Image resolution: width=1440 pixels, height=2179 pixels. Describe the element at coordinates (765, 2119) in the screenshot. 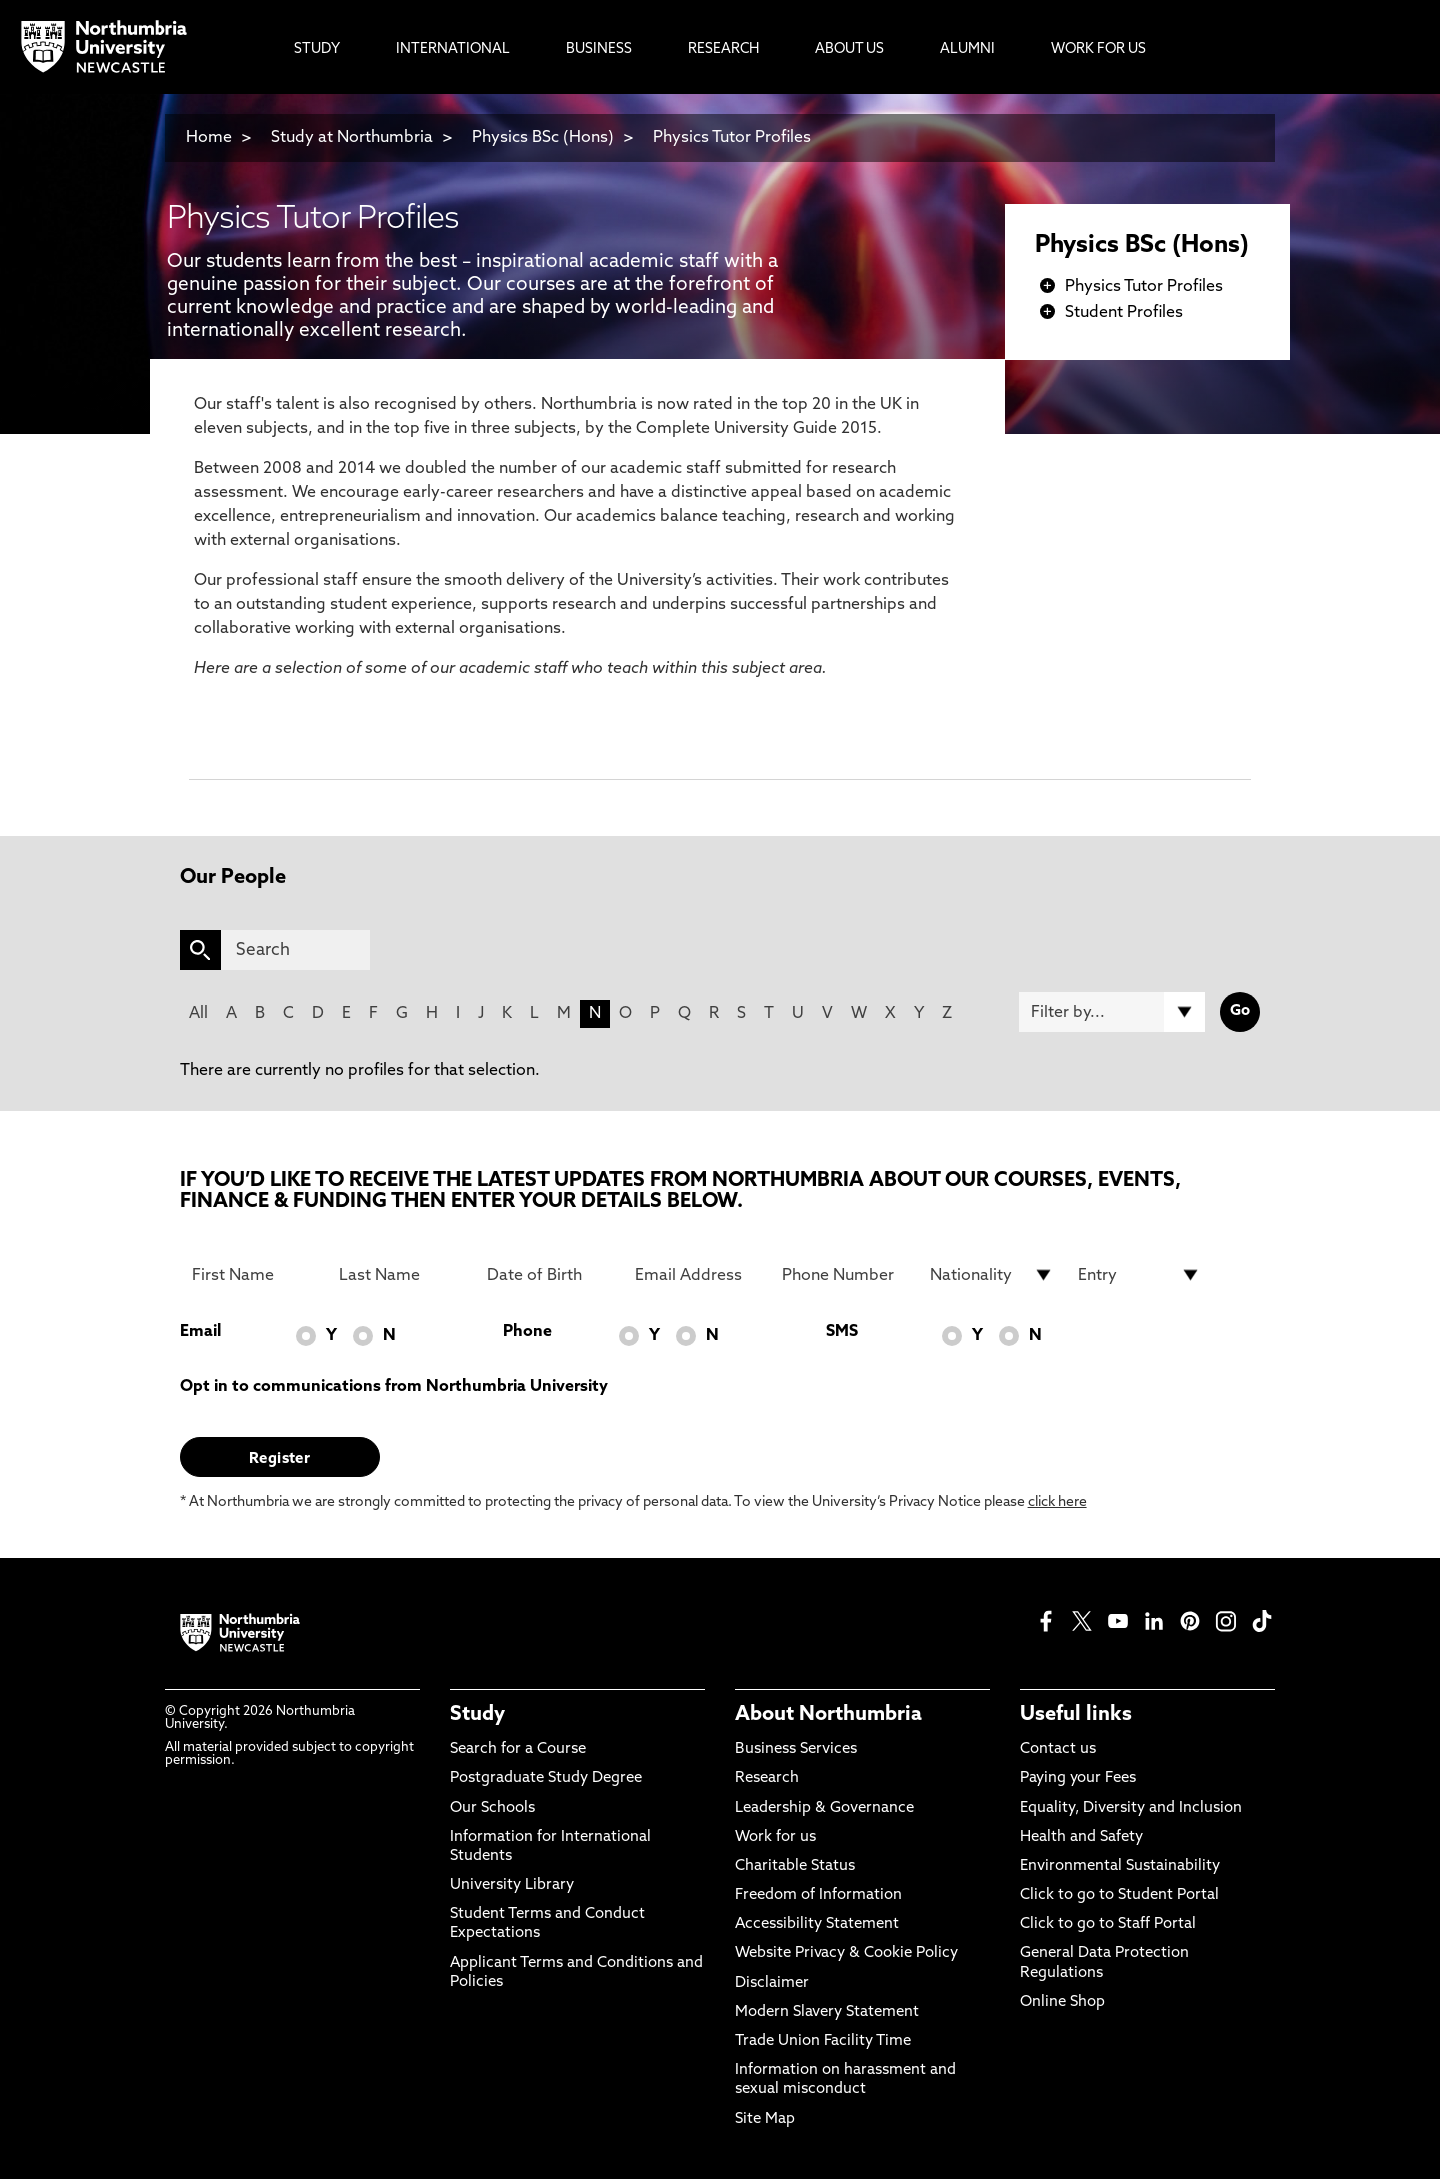

I see `Site Map` at that location.